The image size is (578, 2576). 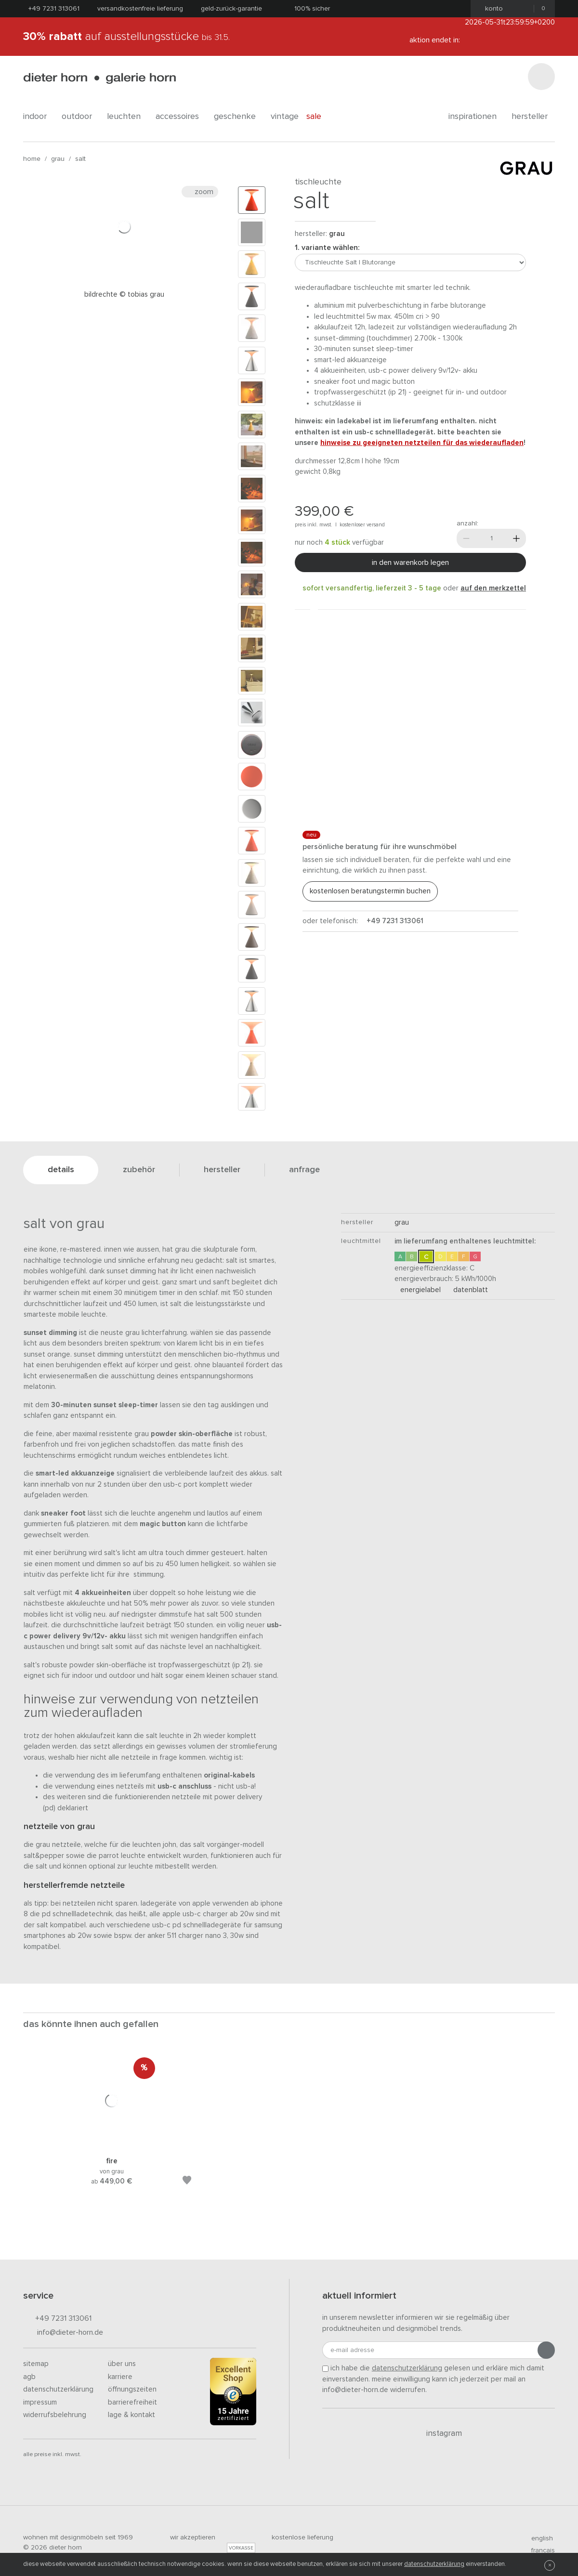 What do you see at coordinates (132, 2402) in the screenshot?
I see `Barrierefreiheit` at bounding box center [132, 2402].